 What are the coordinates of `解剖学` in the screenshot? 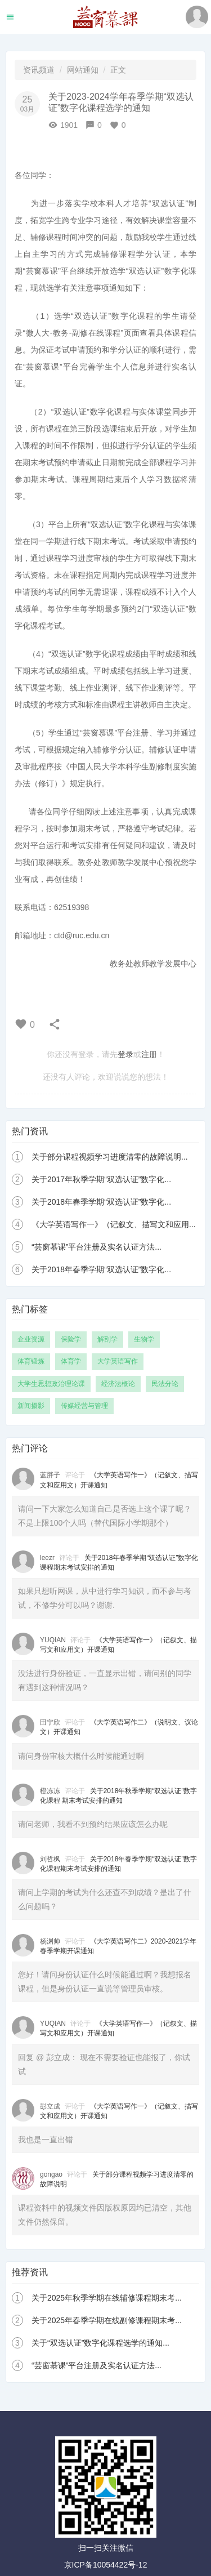 It's located at (107, 1339).